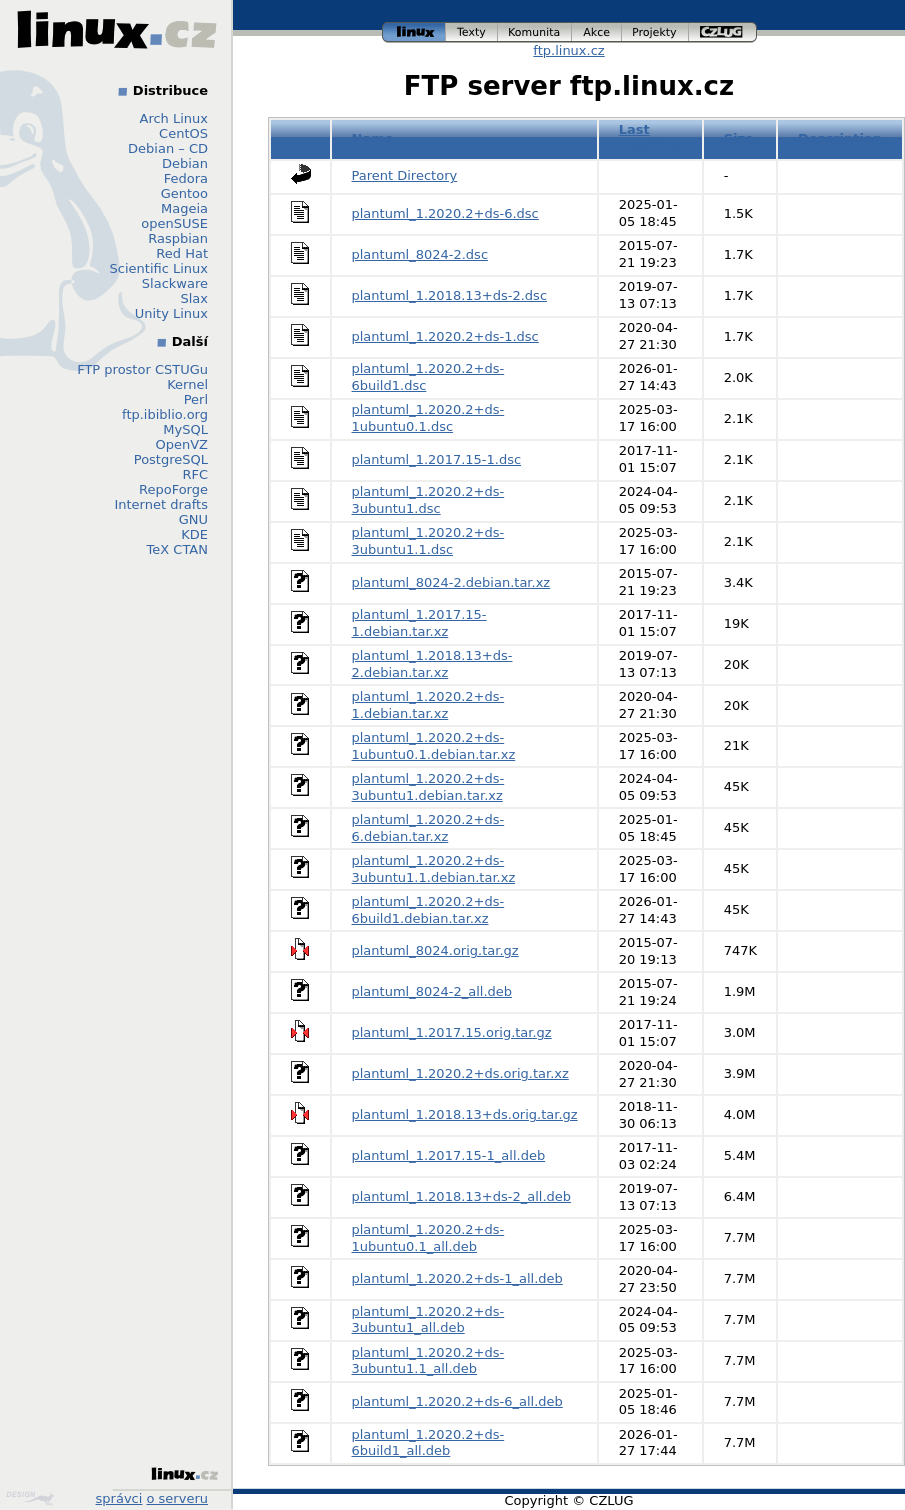 This screenshot has height=1510, width=905. Describe the element at coordinates (193, 519) in the screenshot. I see `GNU` at that location.